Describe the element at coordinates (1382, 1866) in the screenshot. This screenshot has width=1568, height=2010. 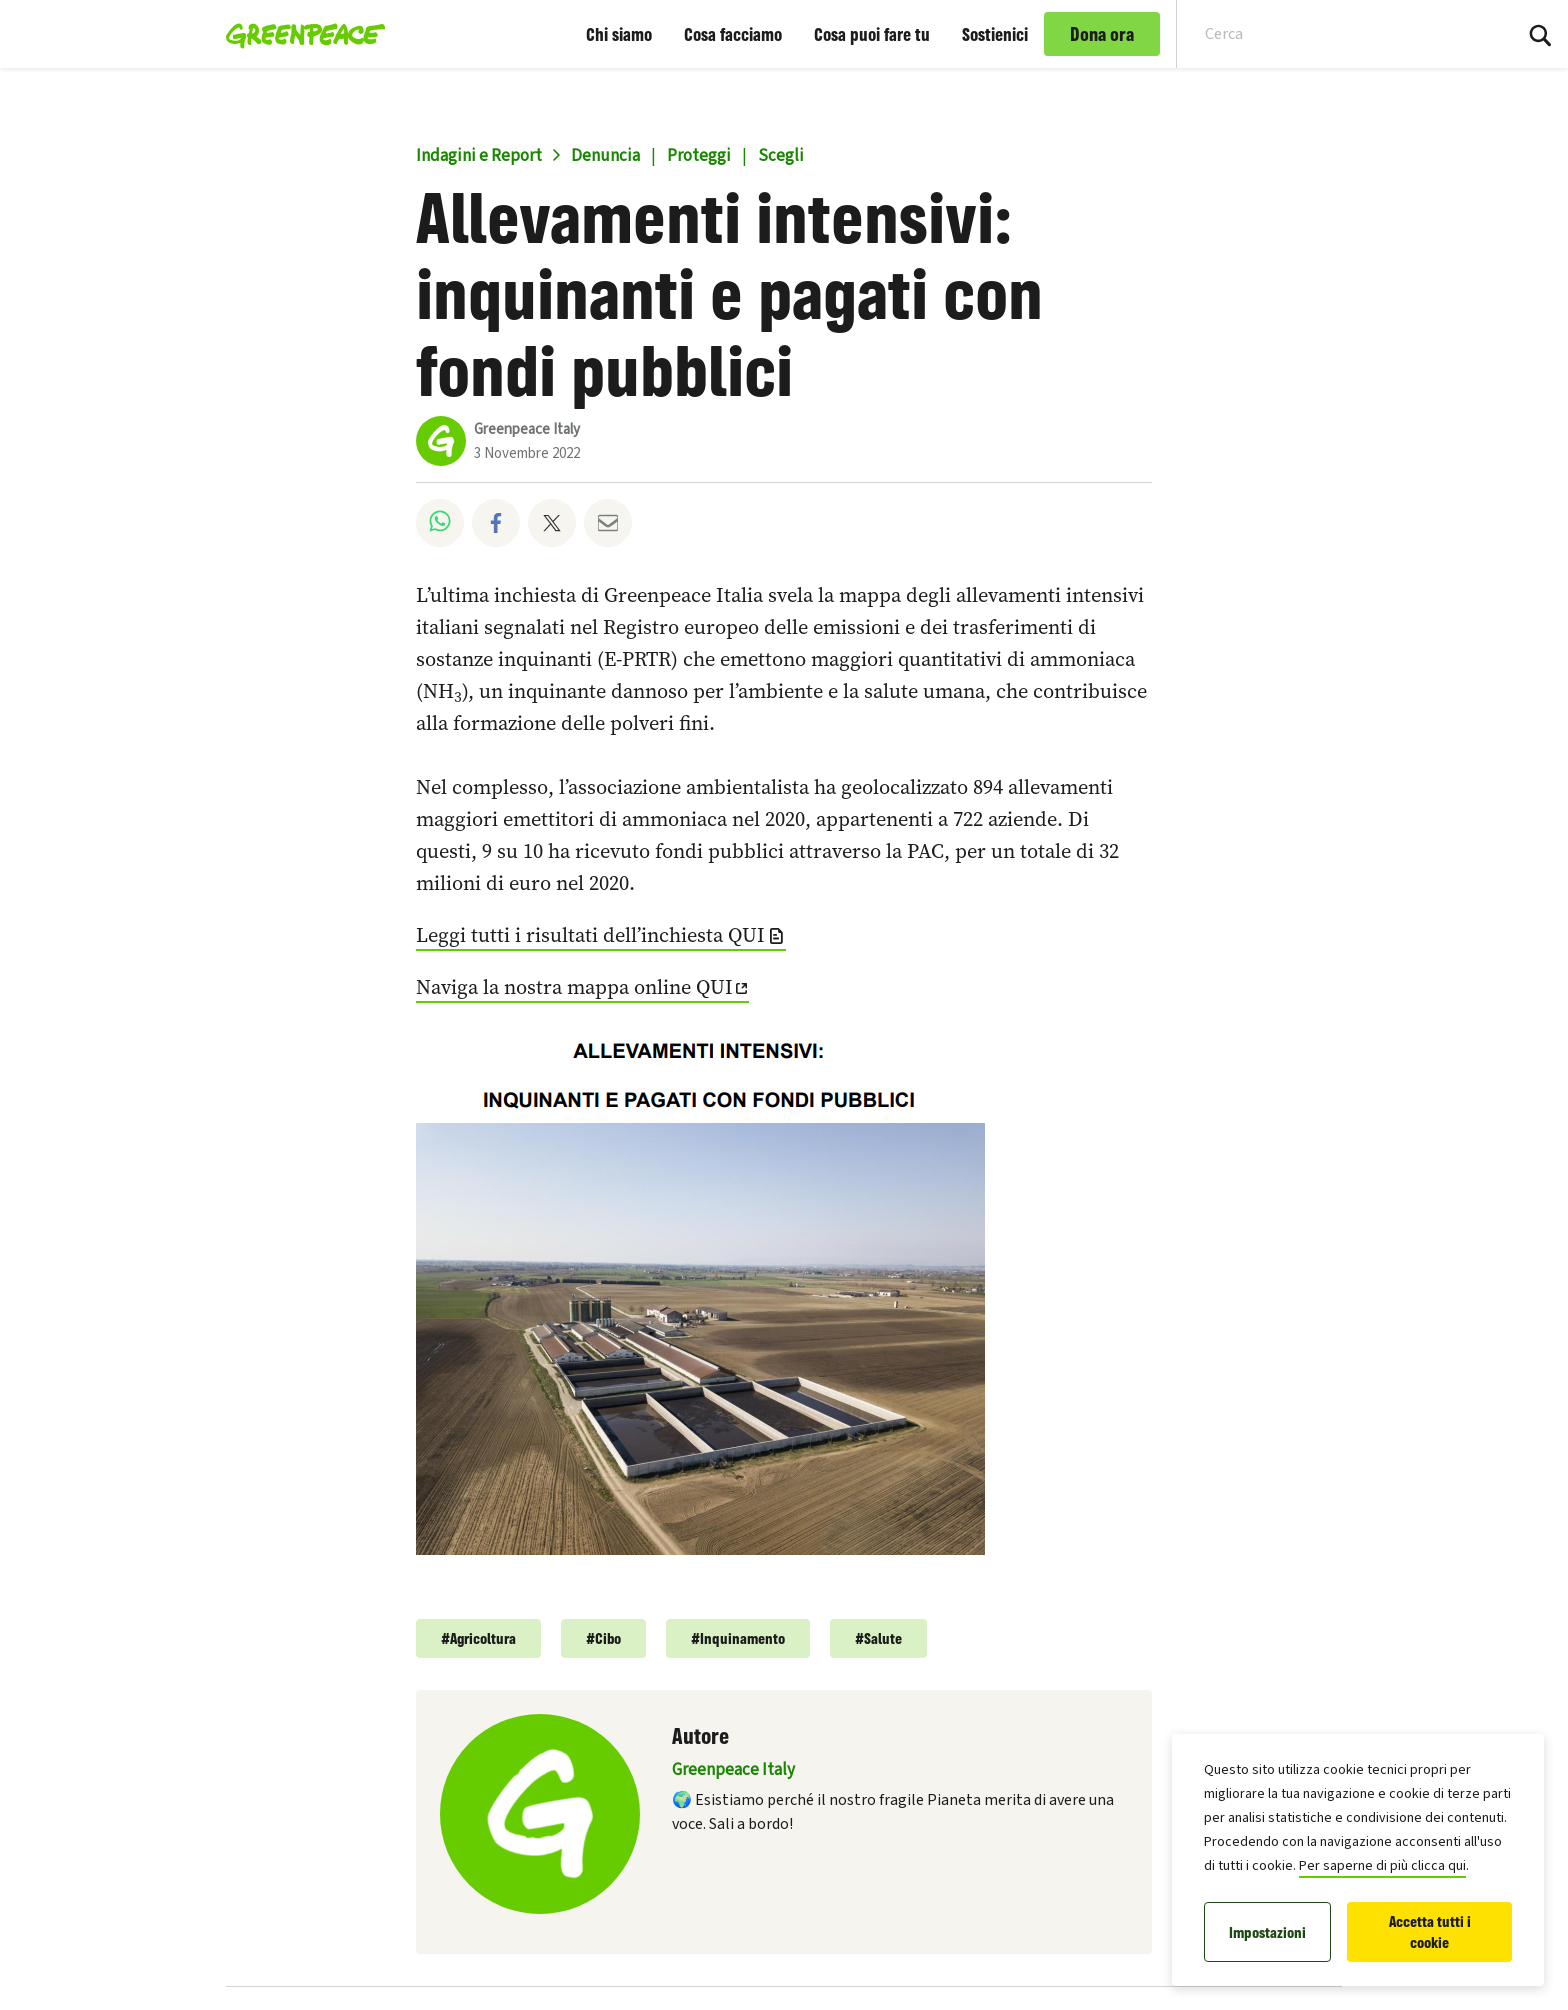
I see `Per saperne di più clicca qui` at that location.